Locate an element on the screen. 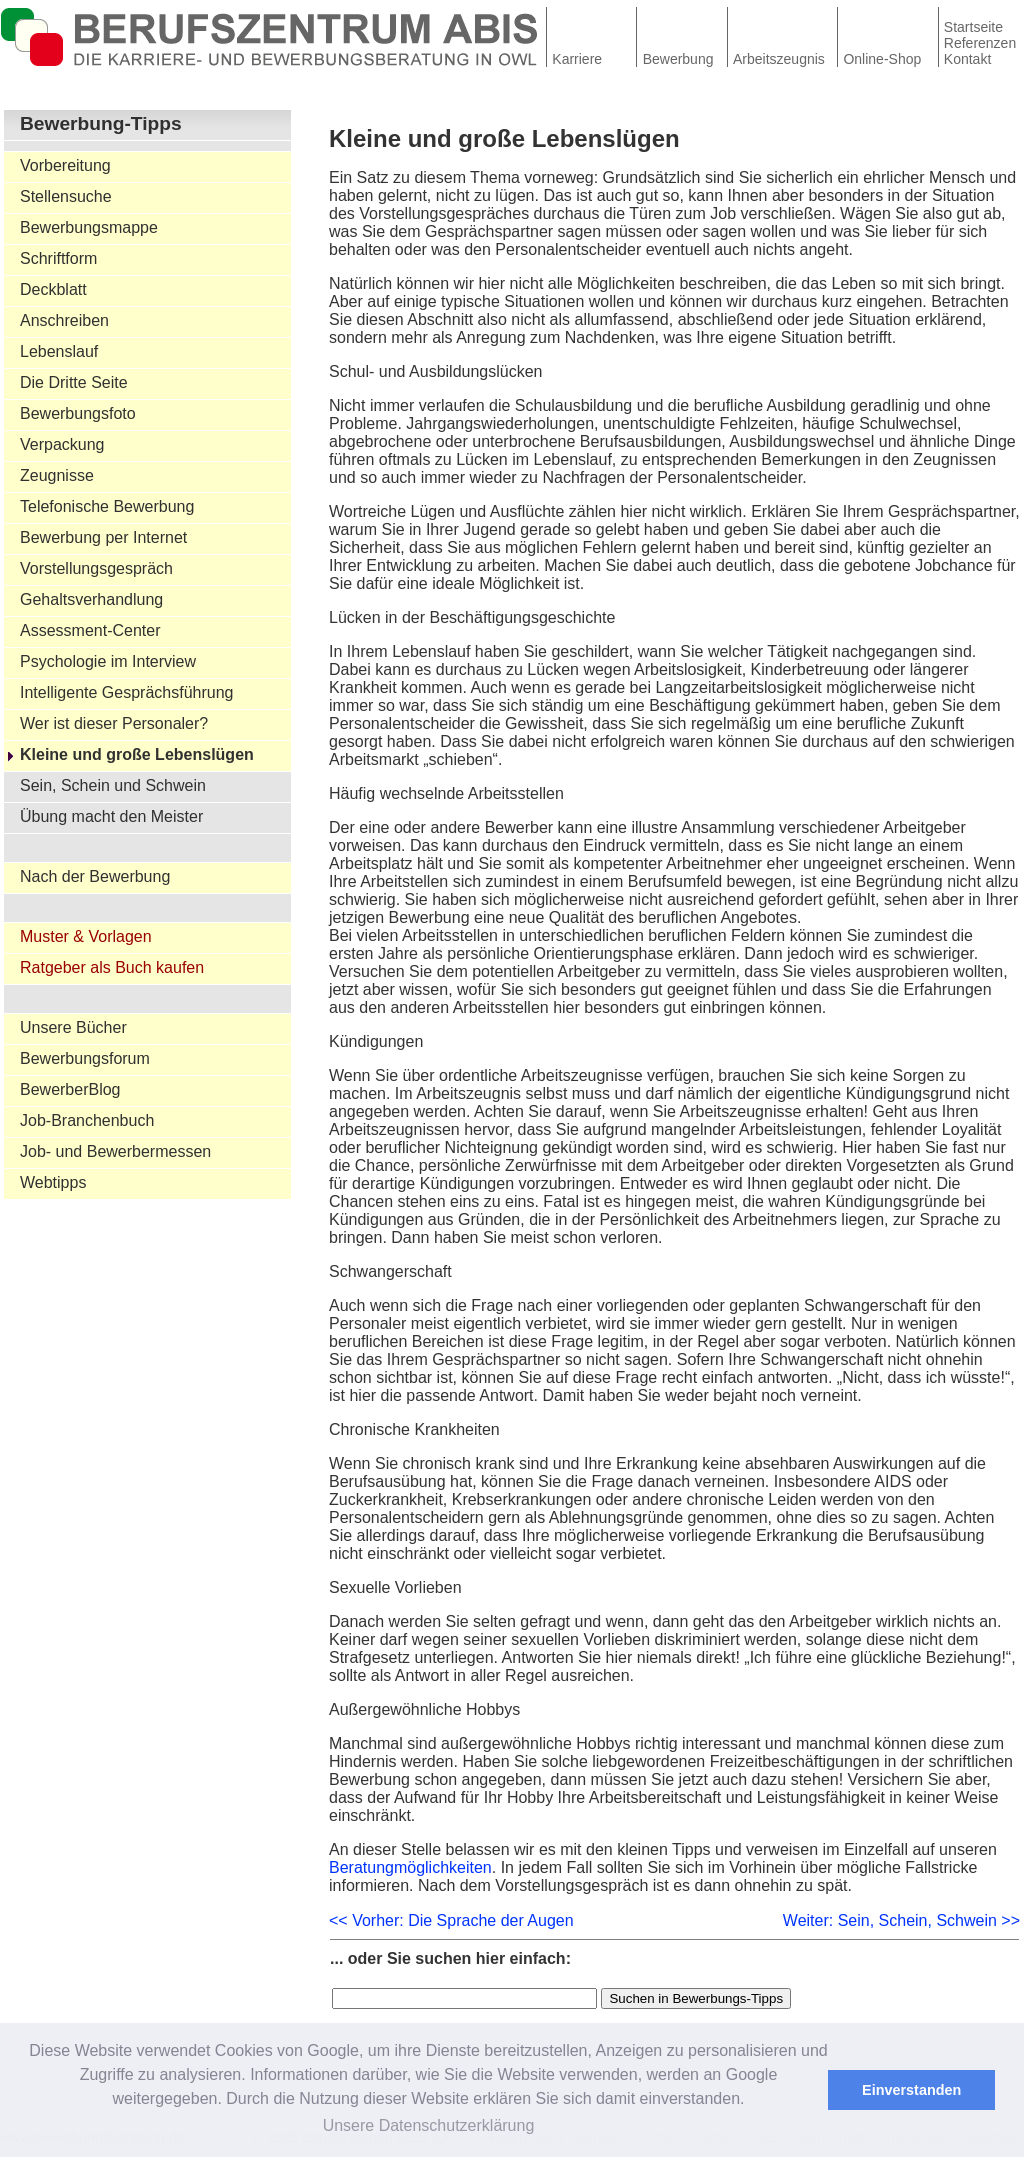 The height and width of the screenshot is (2157, 1024). Bewerbung-Tipps is located at coordinates (101, 123).